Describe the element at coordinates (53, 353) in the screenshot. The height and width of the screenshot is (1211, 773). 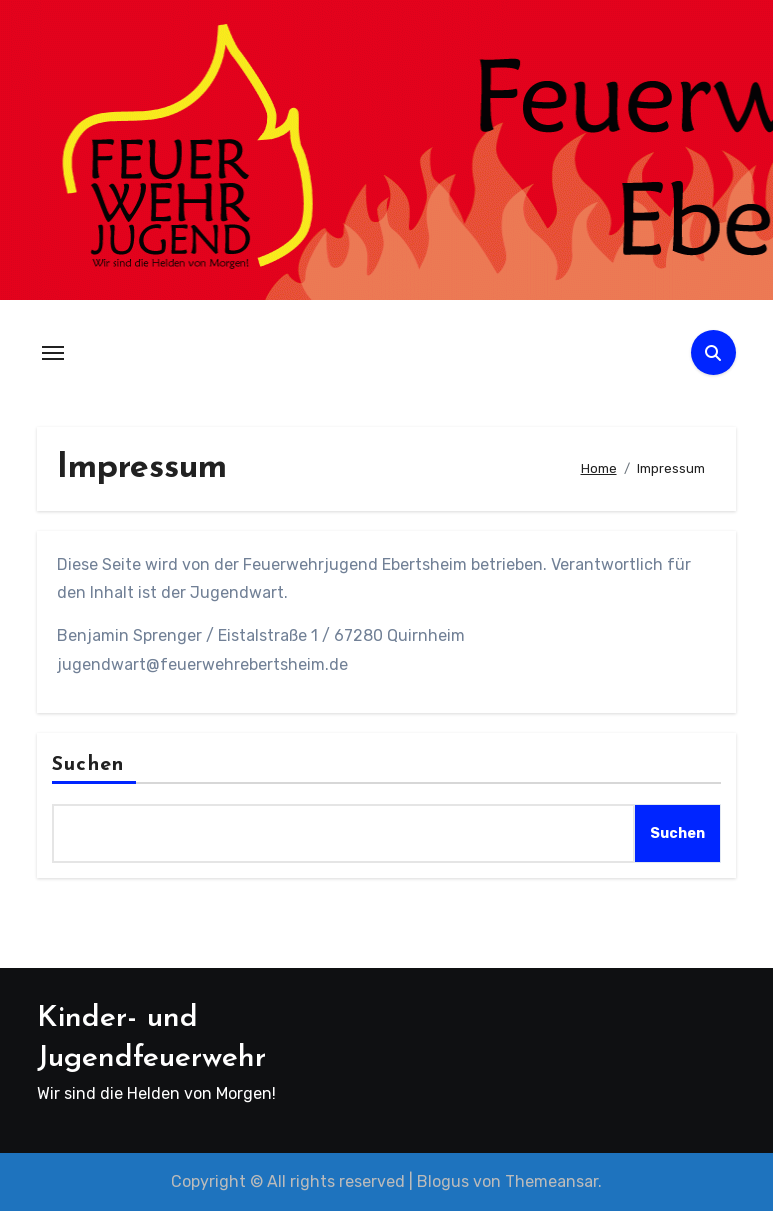
I see `[Navigation umschalten]` at that location.